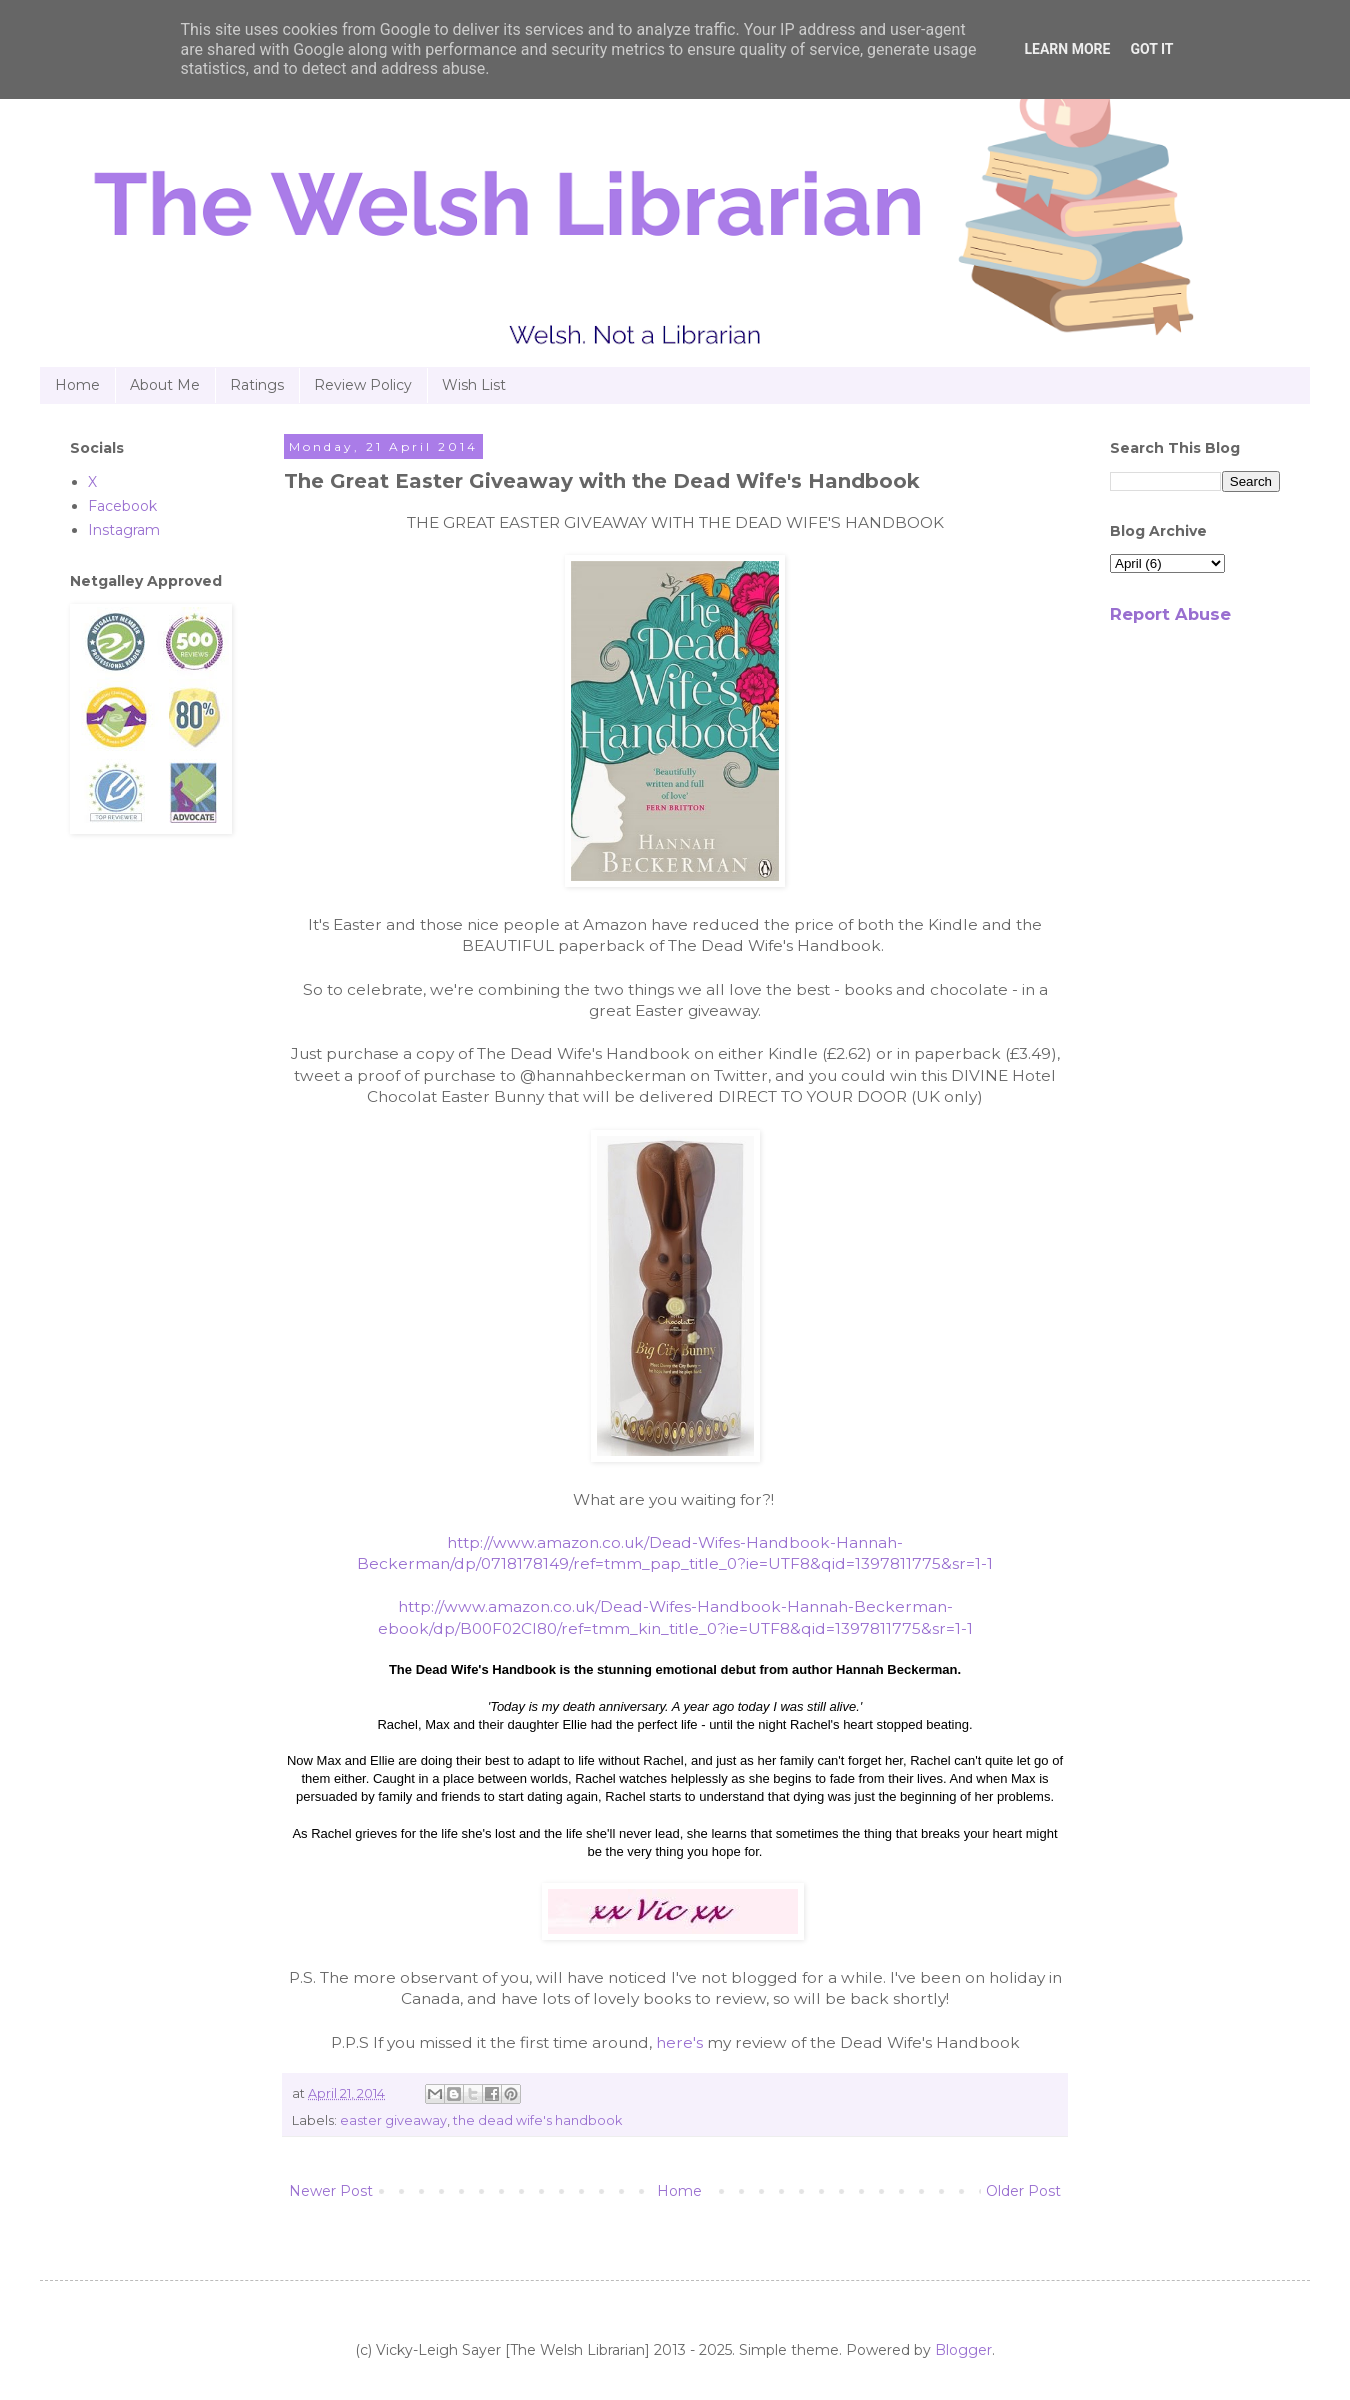 Image resolution: width=1350 pixels, height=2400 pixels. Describe the element at coordinates (165, 385) in the screenshot. I see `About Me` at that location.